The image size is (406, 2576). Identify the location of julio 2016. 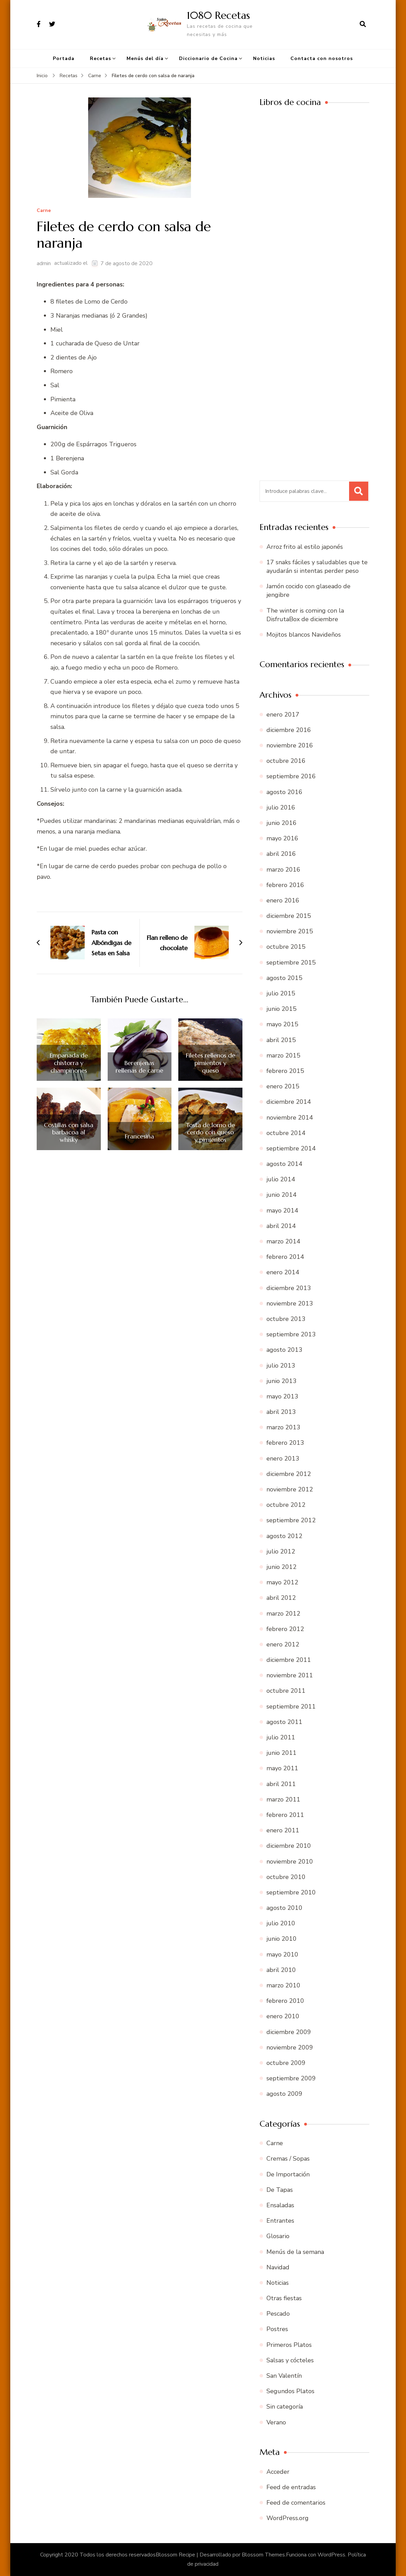
(280, 807).